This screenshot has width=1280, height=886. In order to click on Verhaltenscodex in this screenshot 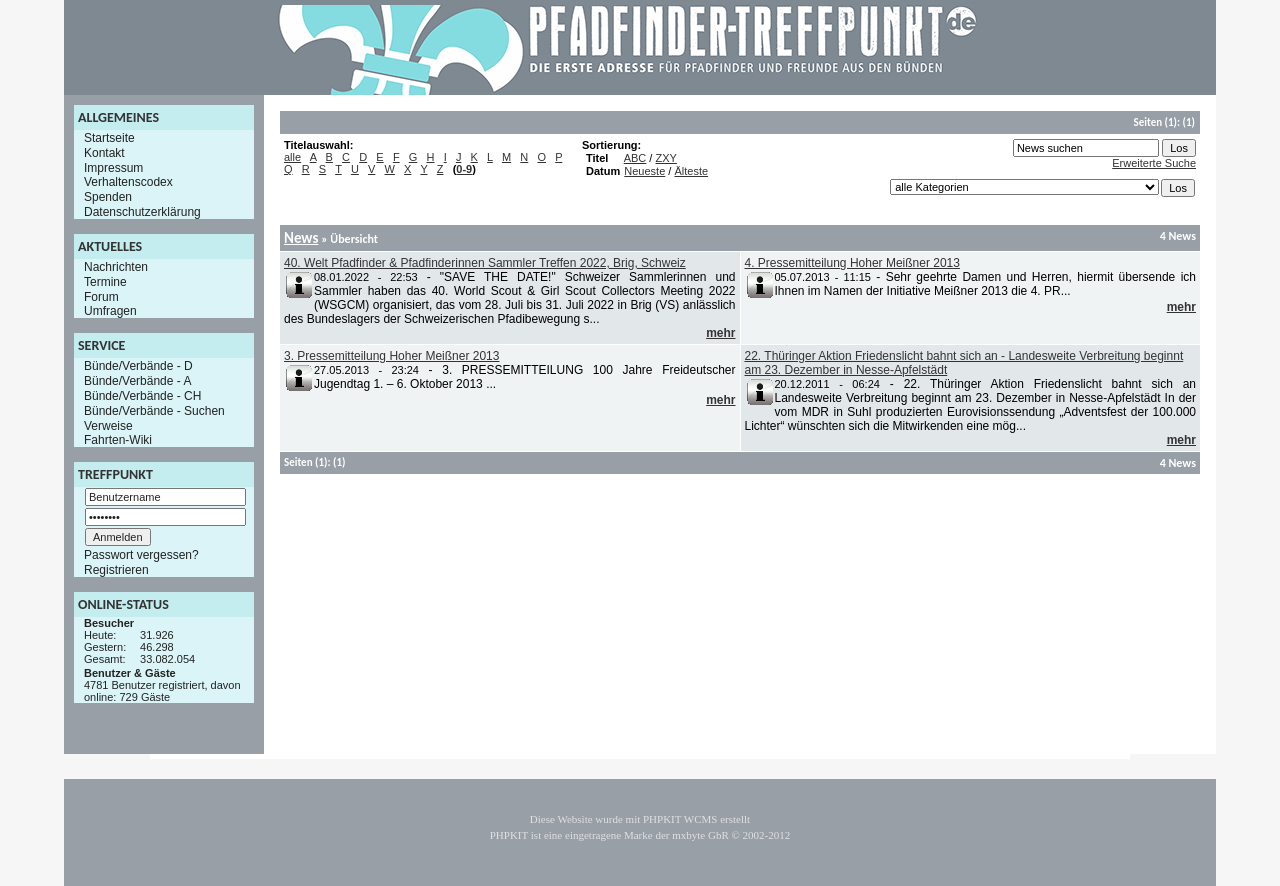, I will do `click(128, 182)`.